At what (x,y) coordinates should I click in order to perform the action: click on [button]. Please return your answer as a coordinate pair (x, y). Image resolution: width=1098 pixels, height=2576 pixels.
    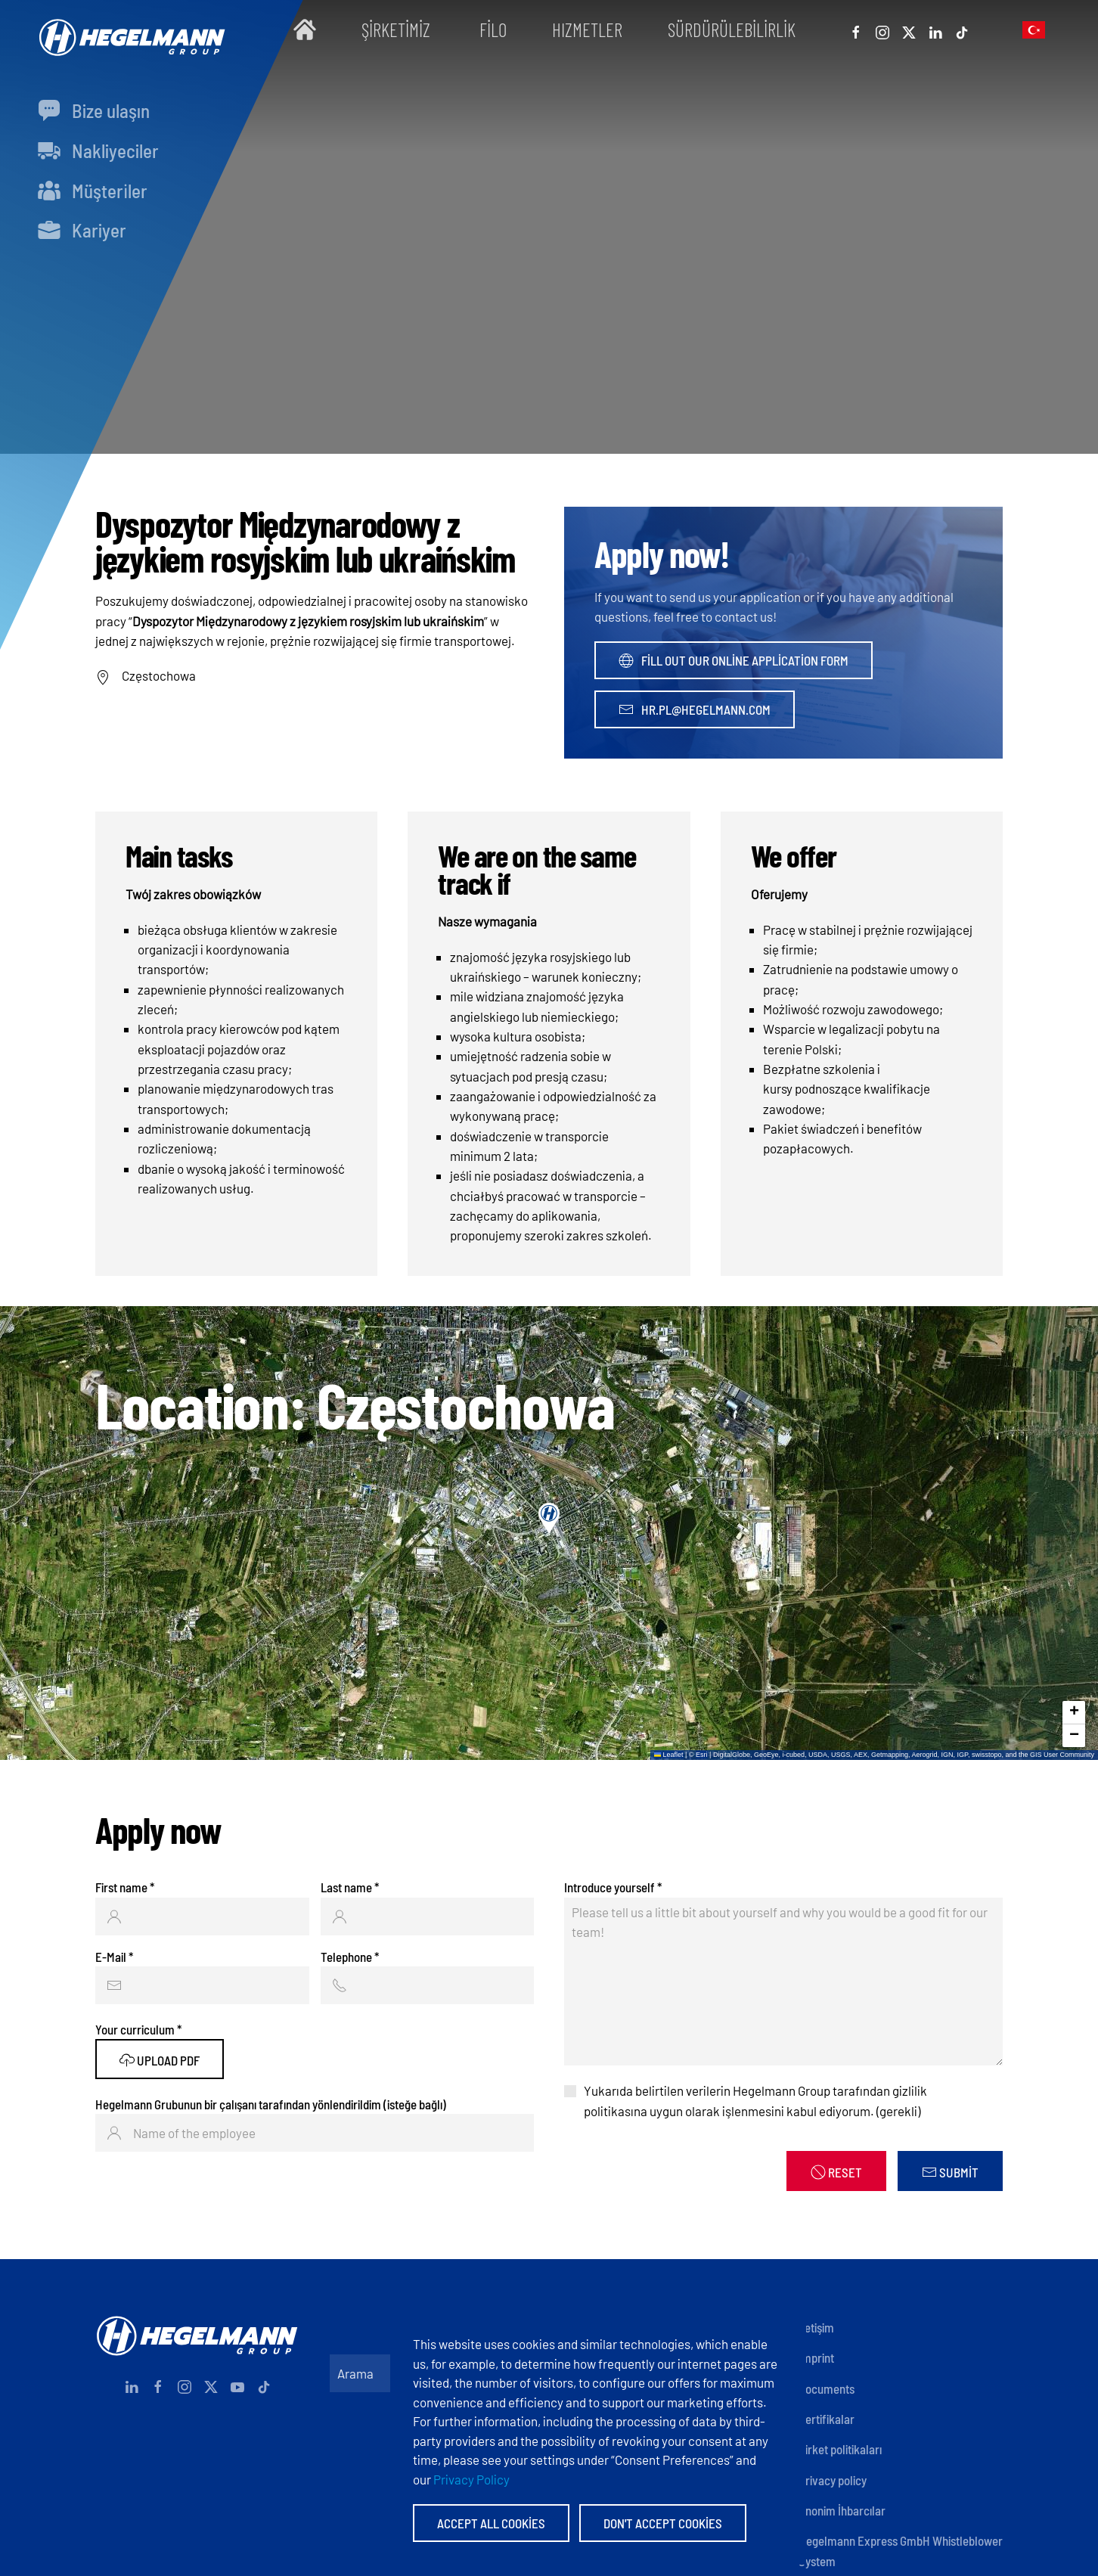
    Looking at the image, I should click on (1034, 29).